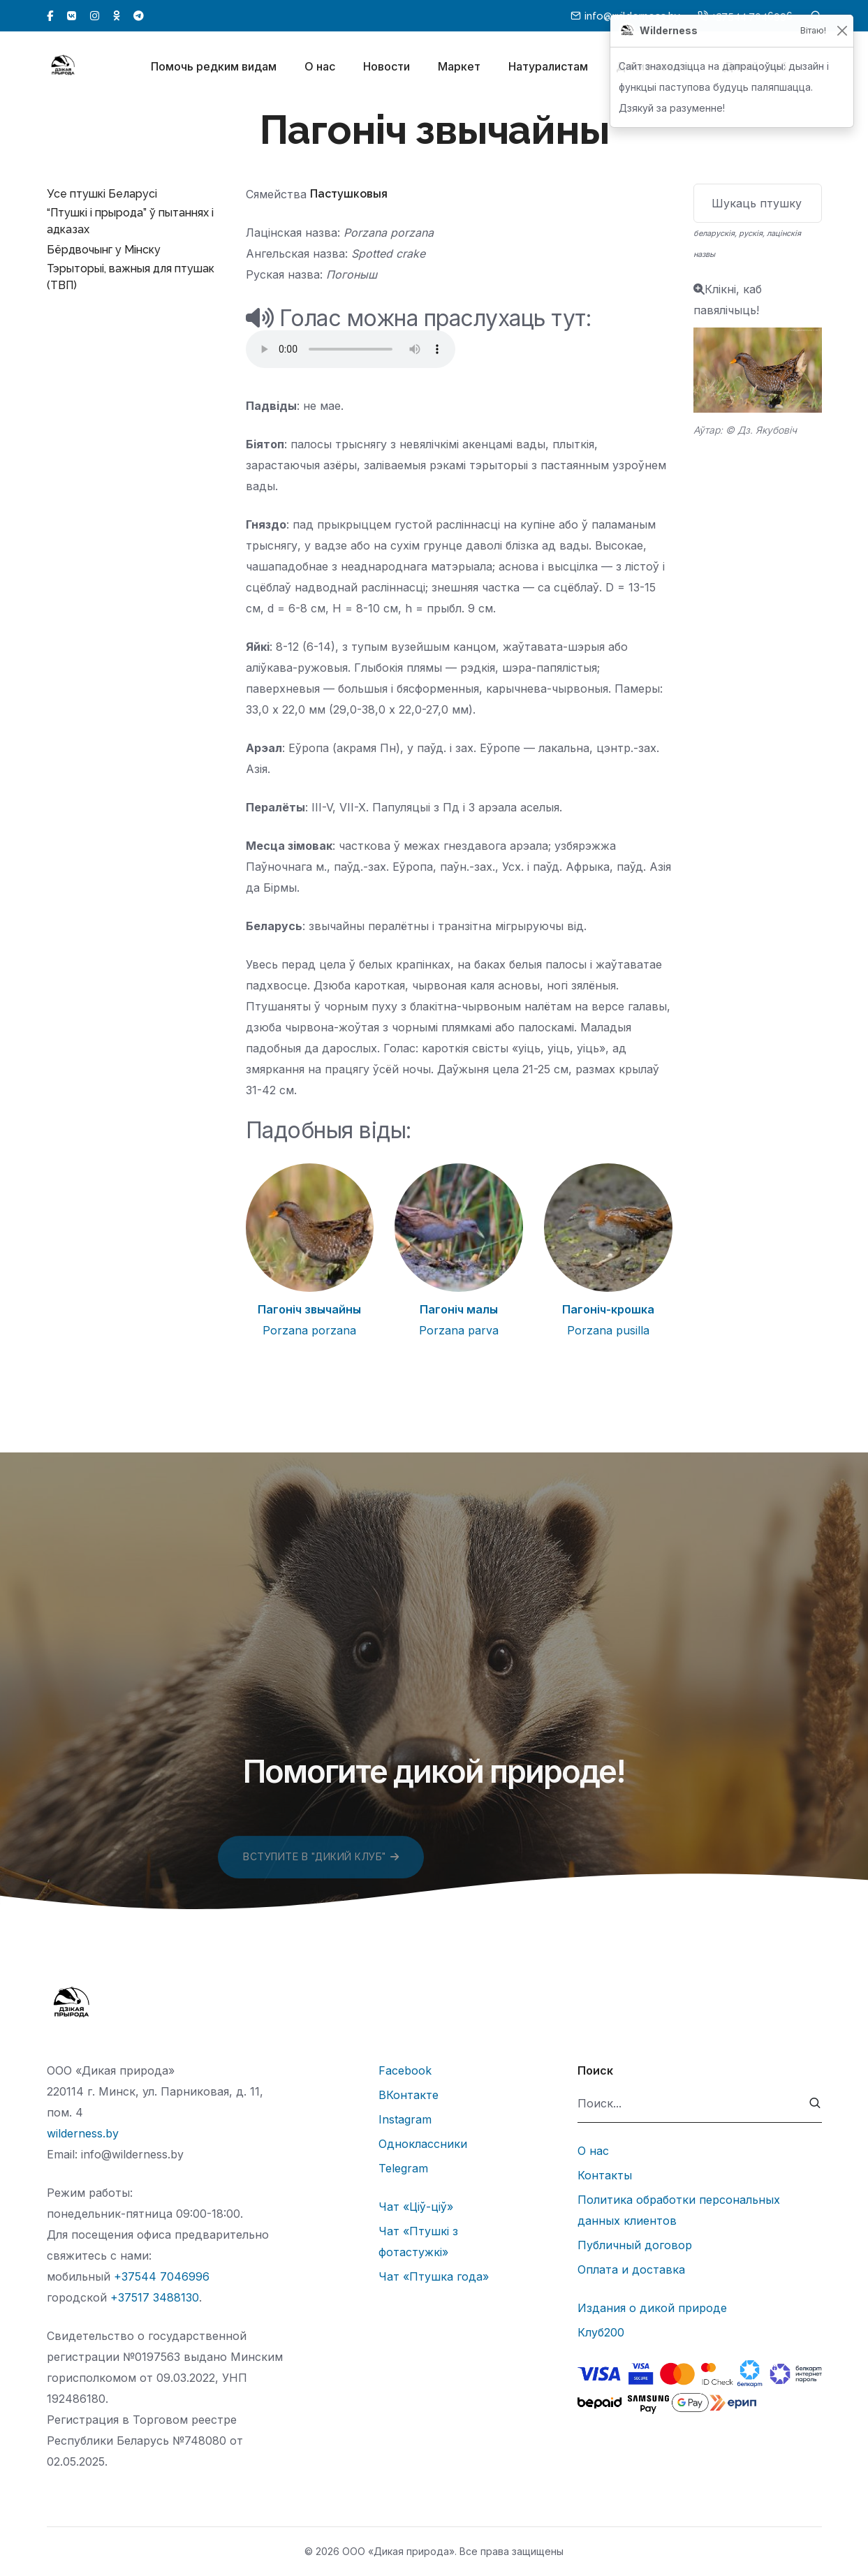  Describe the element at coordinates (405, 2119) in the screenshot. I see `Instagram` at that location.